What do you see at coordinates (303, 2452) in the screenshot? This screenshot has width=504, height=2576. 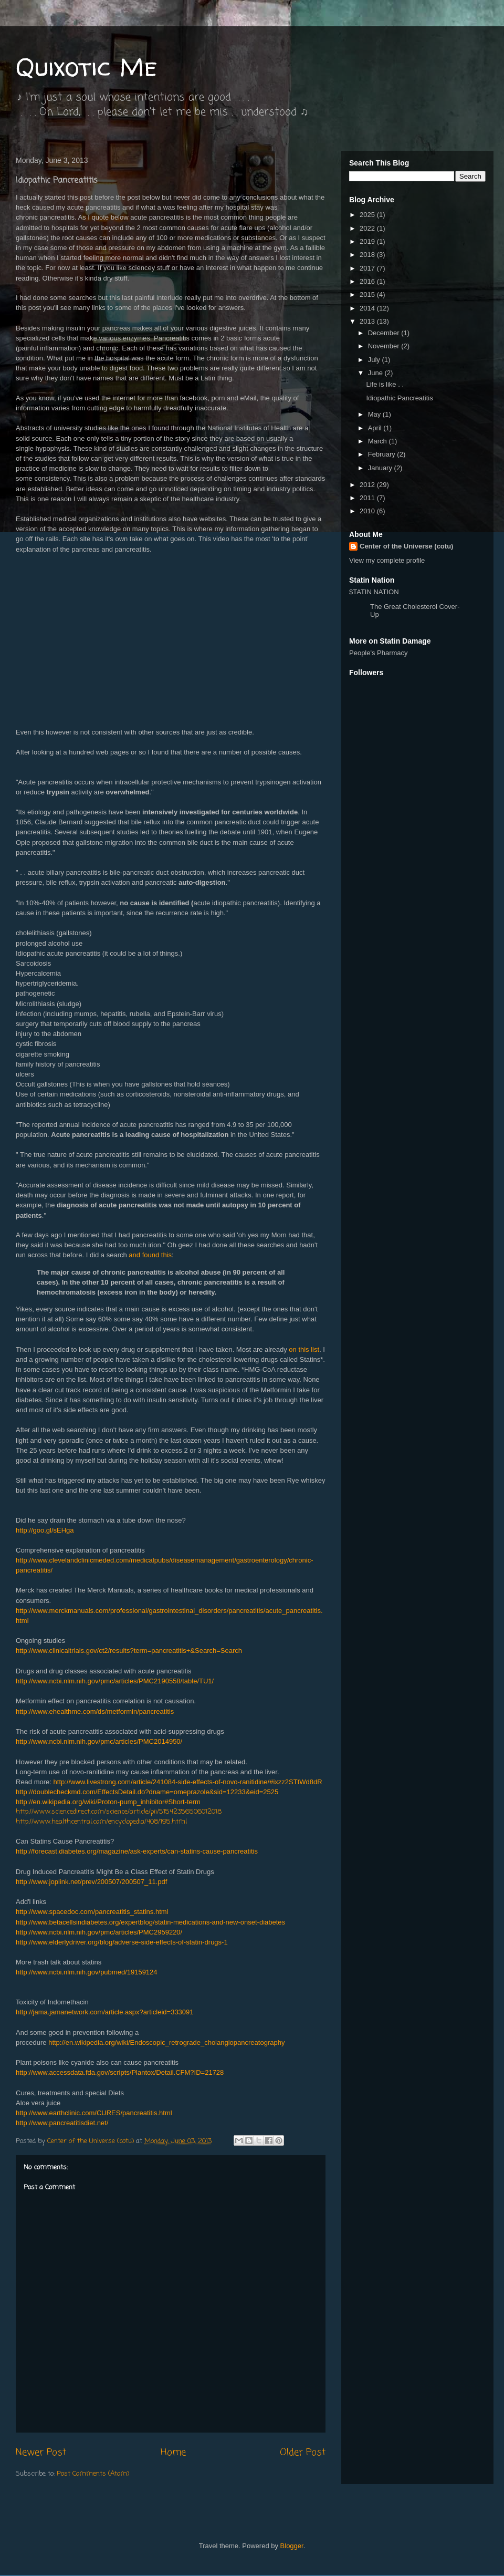 I see `Older Post` at bounding box center [303, 2452].